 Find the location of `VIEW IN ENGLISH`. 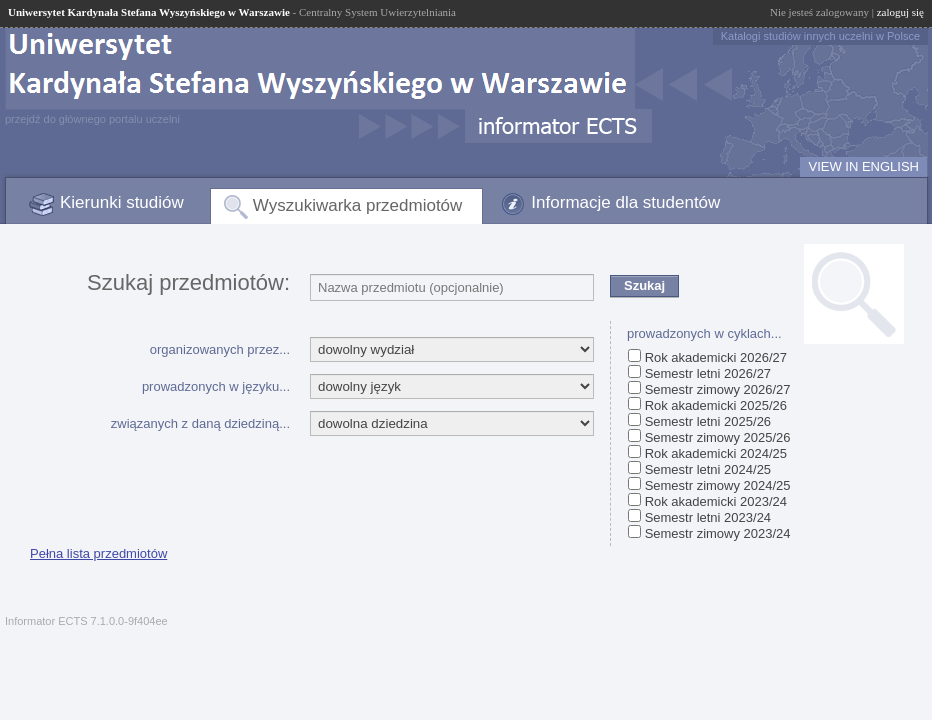

VIEW IN ENGLISH is located at coordinates (863, 166).